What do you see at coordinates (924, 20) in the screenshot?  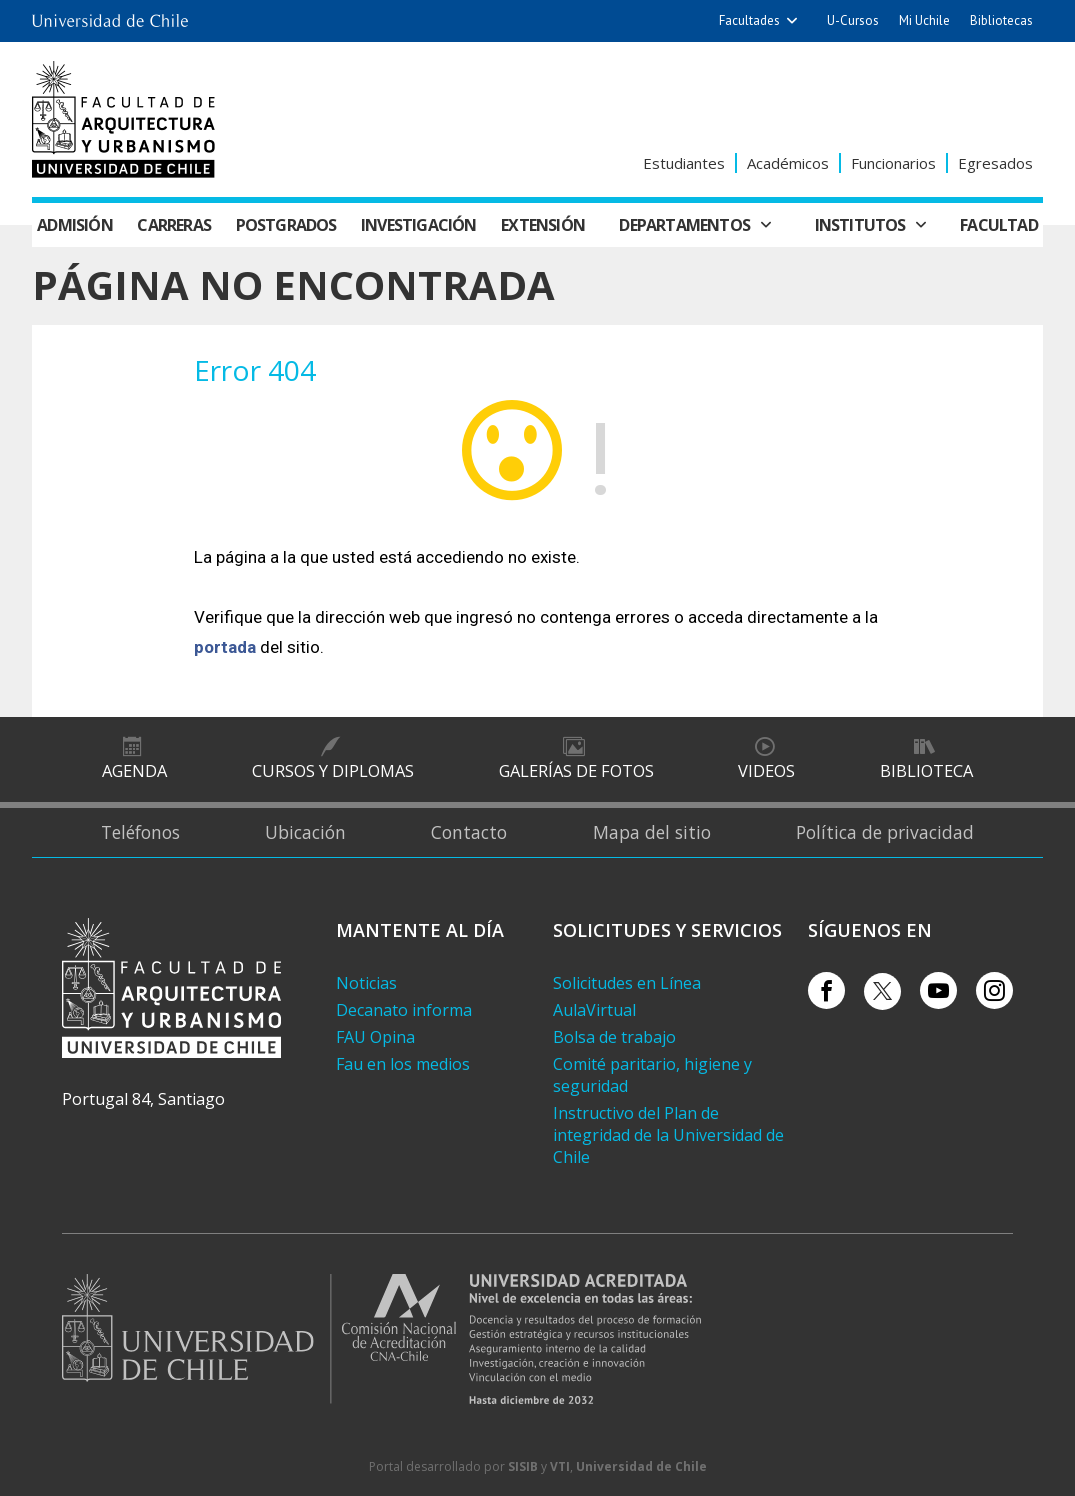 I see `Mi Uchile` at bounding box center [924, 20].